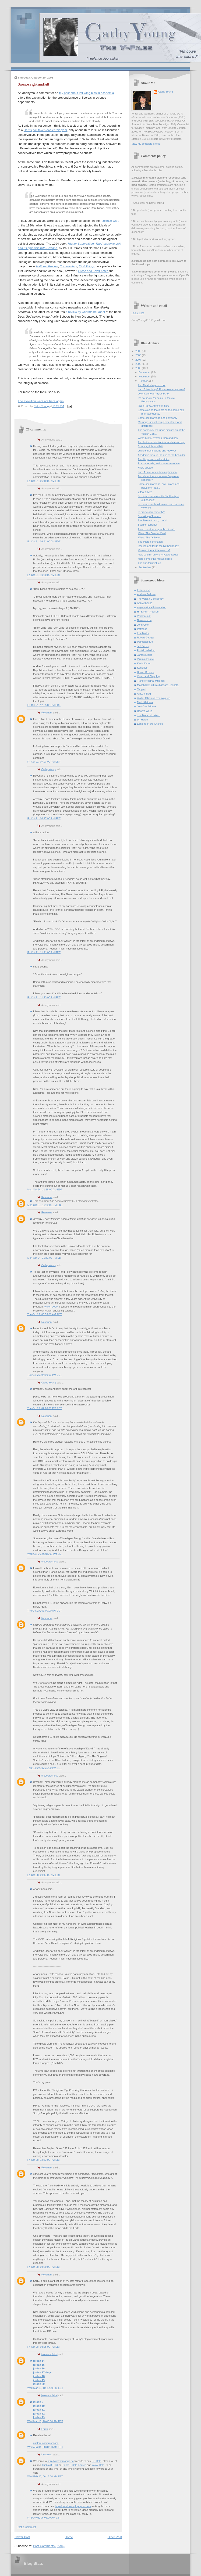 The image size is (201, 2576). What do you see at coordinates (49, 2546) in the screenshot?
I see `Post Comments (Atom)` at bounding box center [49, 2546].